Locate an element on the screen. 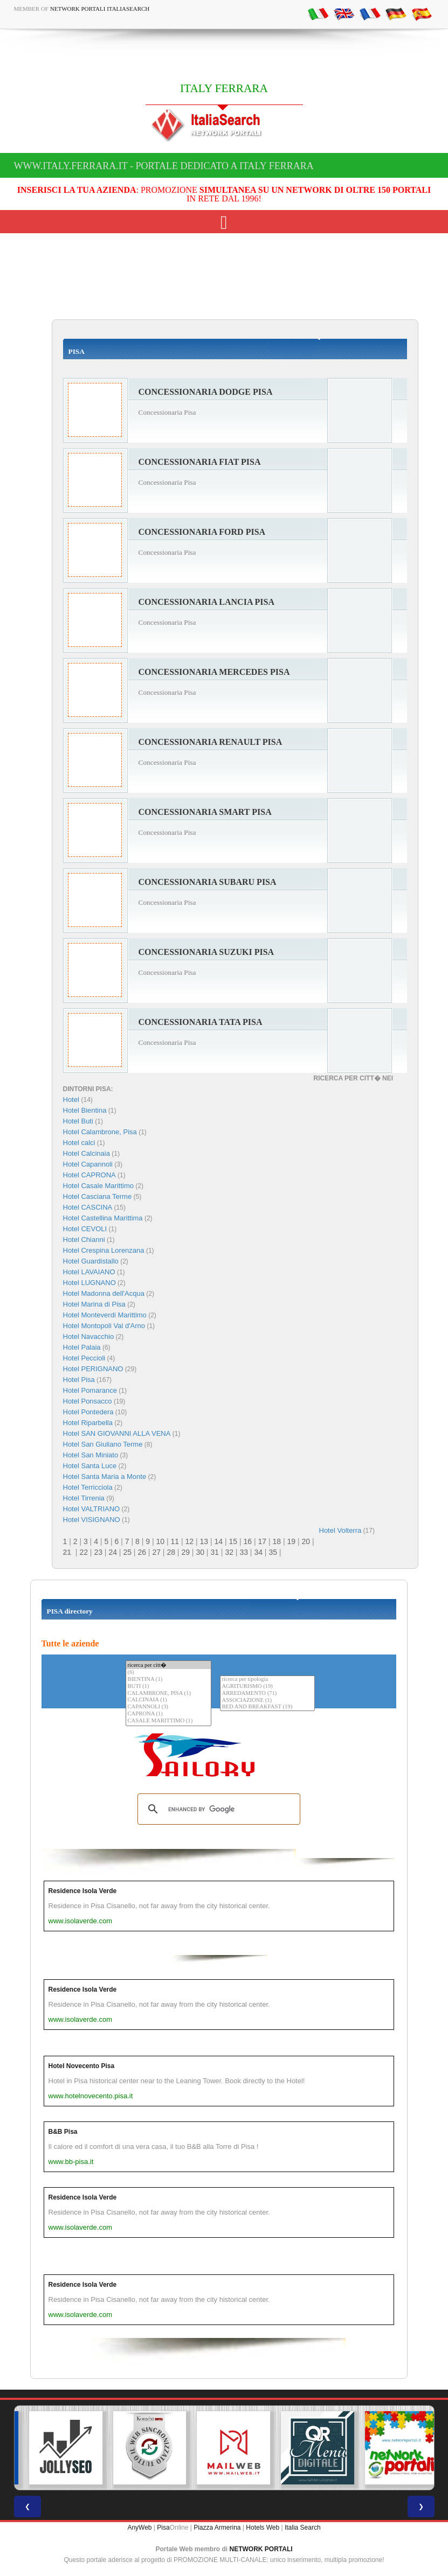 The image size is (448, 2576). AGRITURISMO (19) is located at coordinates (267, 1686).